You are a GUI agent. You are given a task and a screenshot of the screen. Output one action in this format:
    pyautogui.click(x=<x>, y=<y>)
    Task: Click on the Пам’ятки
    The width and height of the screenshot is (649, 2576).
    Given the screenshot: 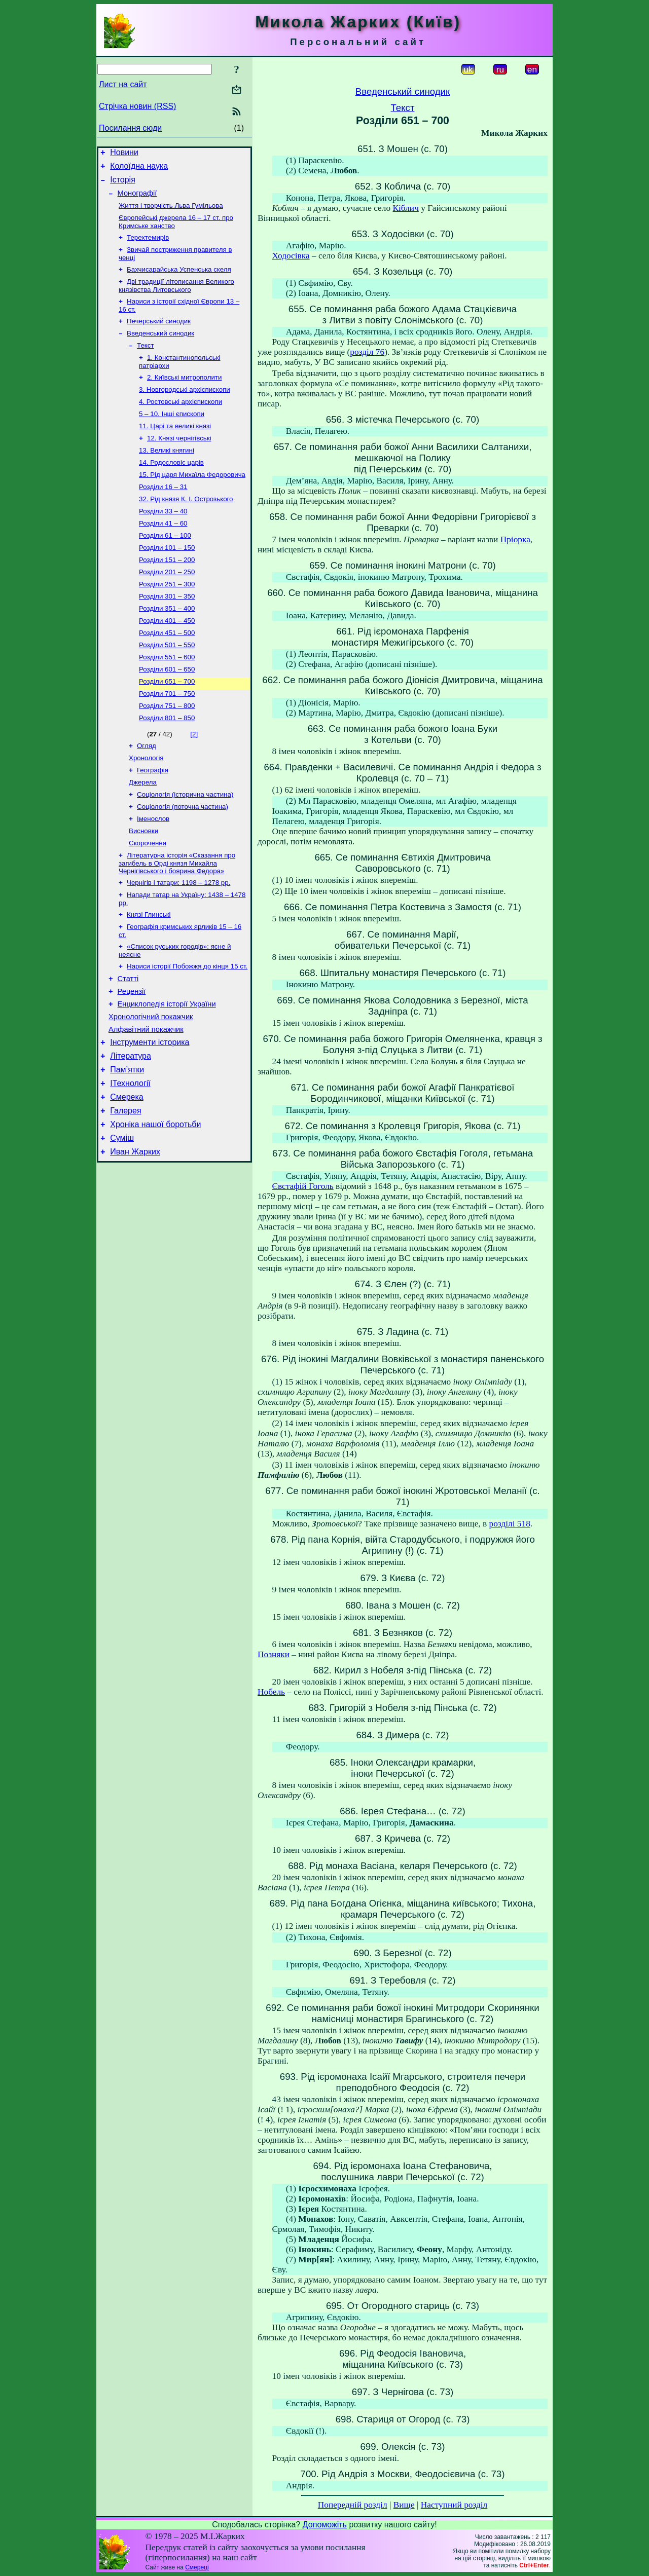 What is the action you would take?
    pyautogui.click(x=127, y=1144)
    